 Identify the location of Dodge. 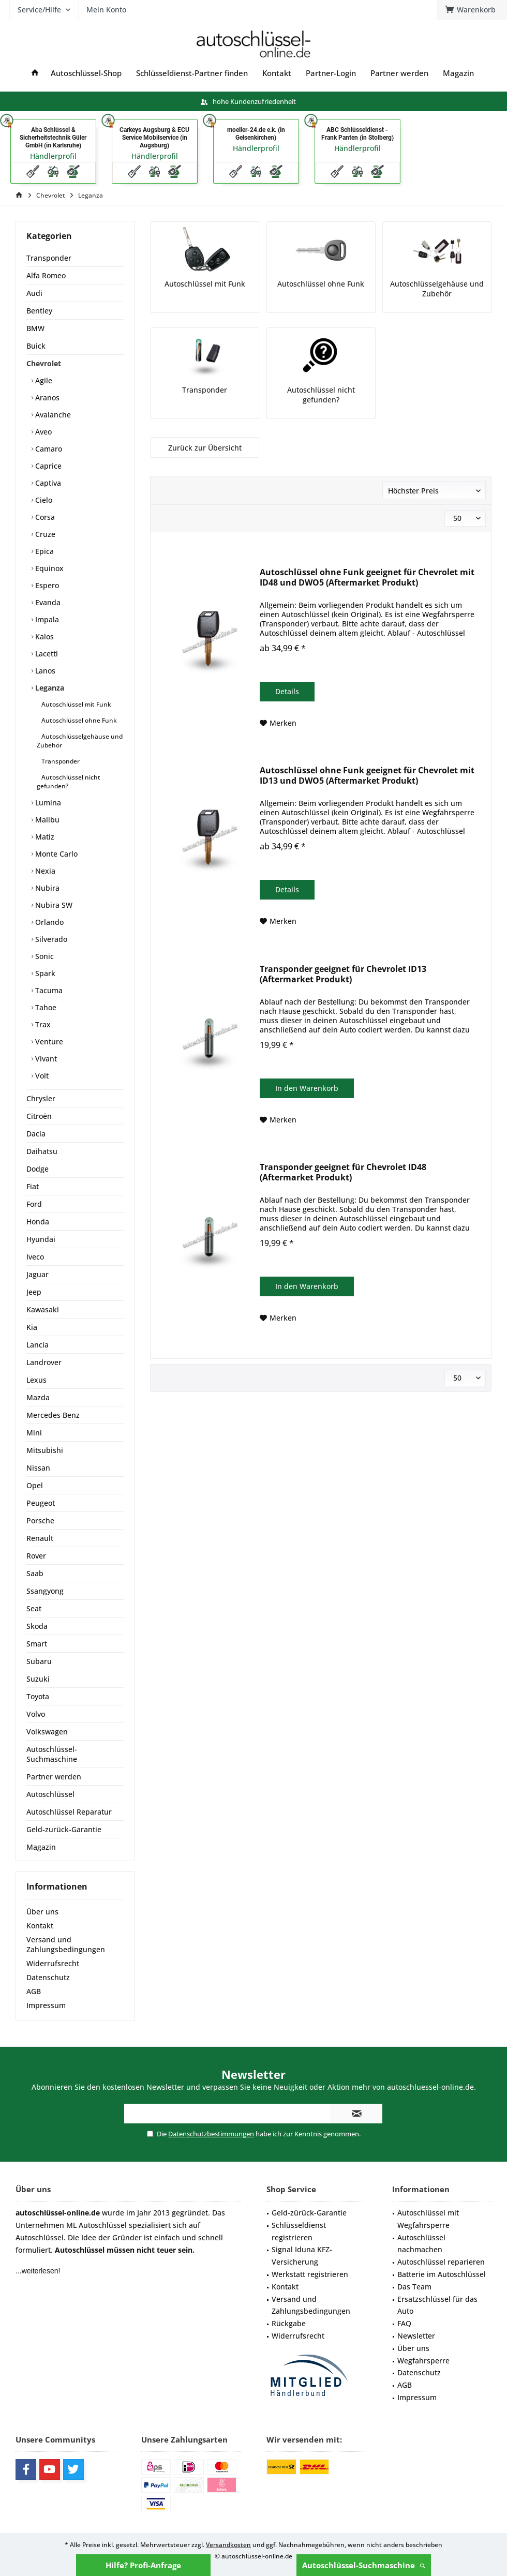
(37, 1169).